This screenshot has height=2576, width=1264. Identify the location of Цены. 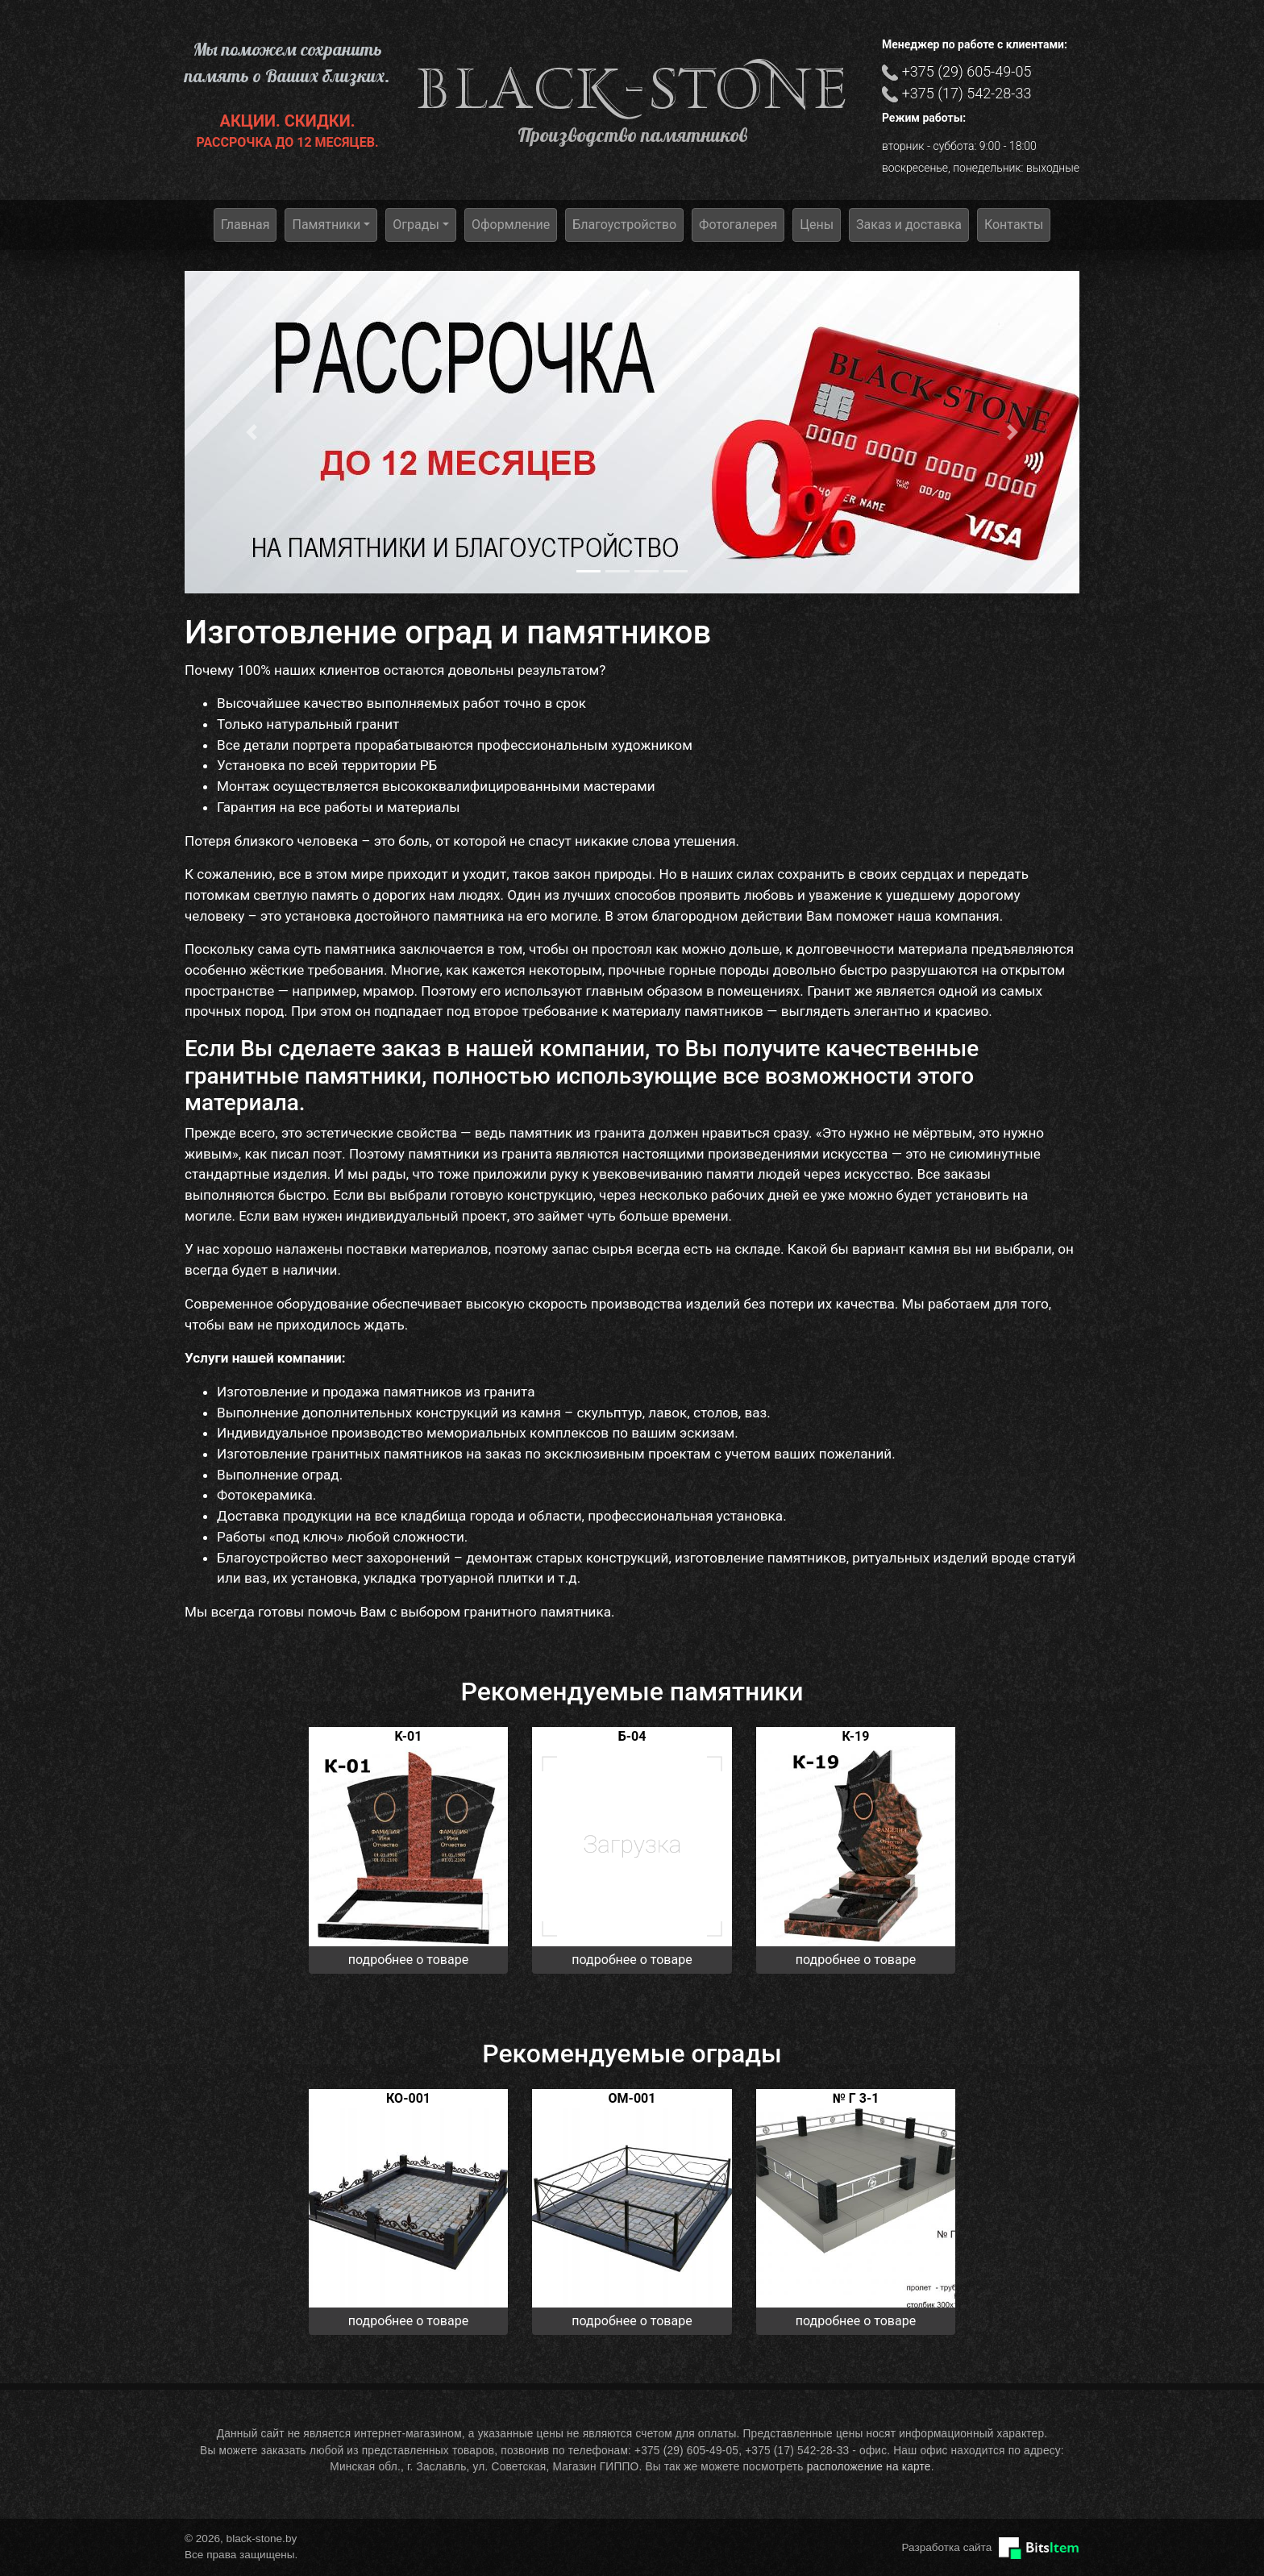
(817, 224).